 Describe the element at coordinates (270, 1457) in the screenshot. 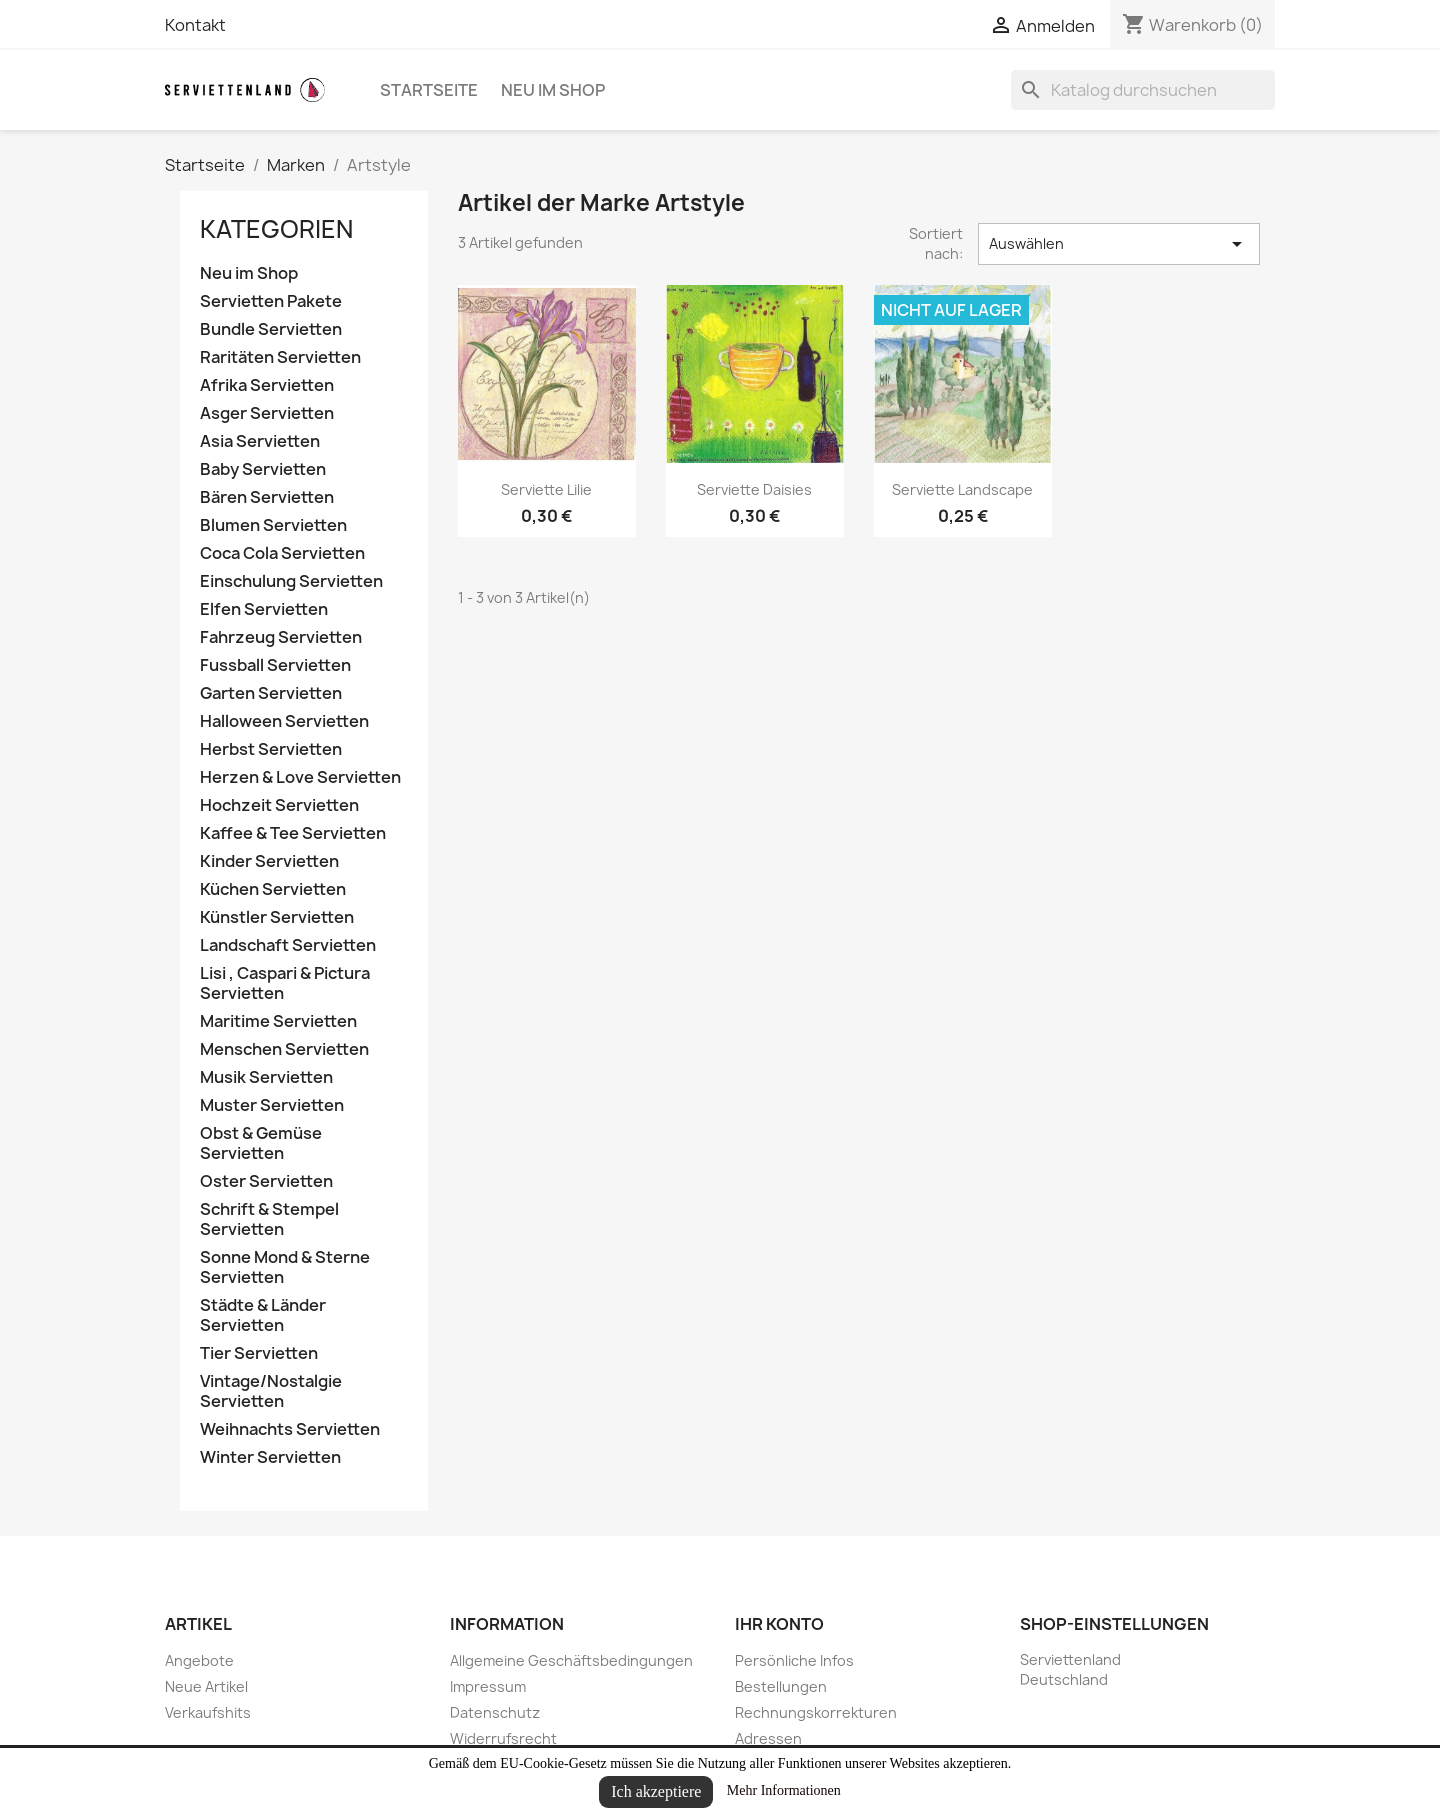

I see `Winter Servietten` at that location.